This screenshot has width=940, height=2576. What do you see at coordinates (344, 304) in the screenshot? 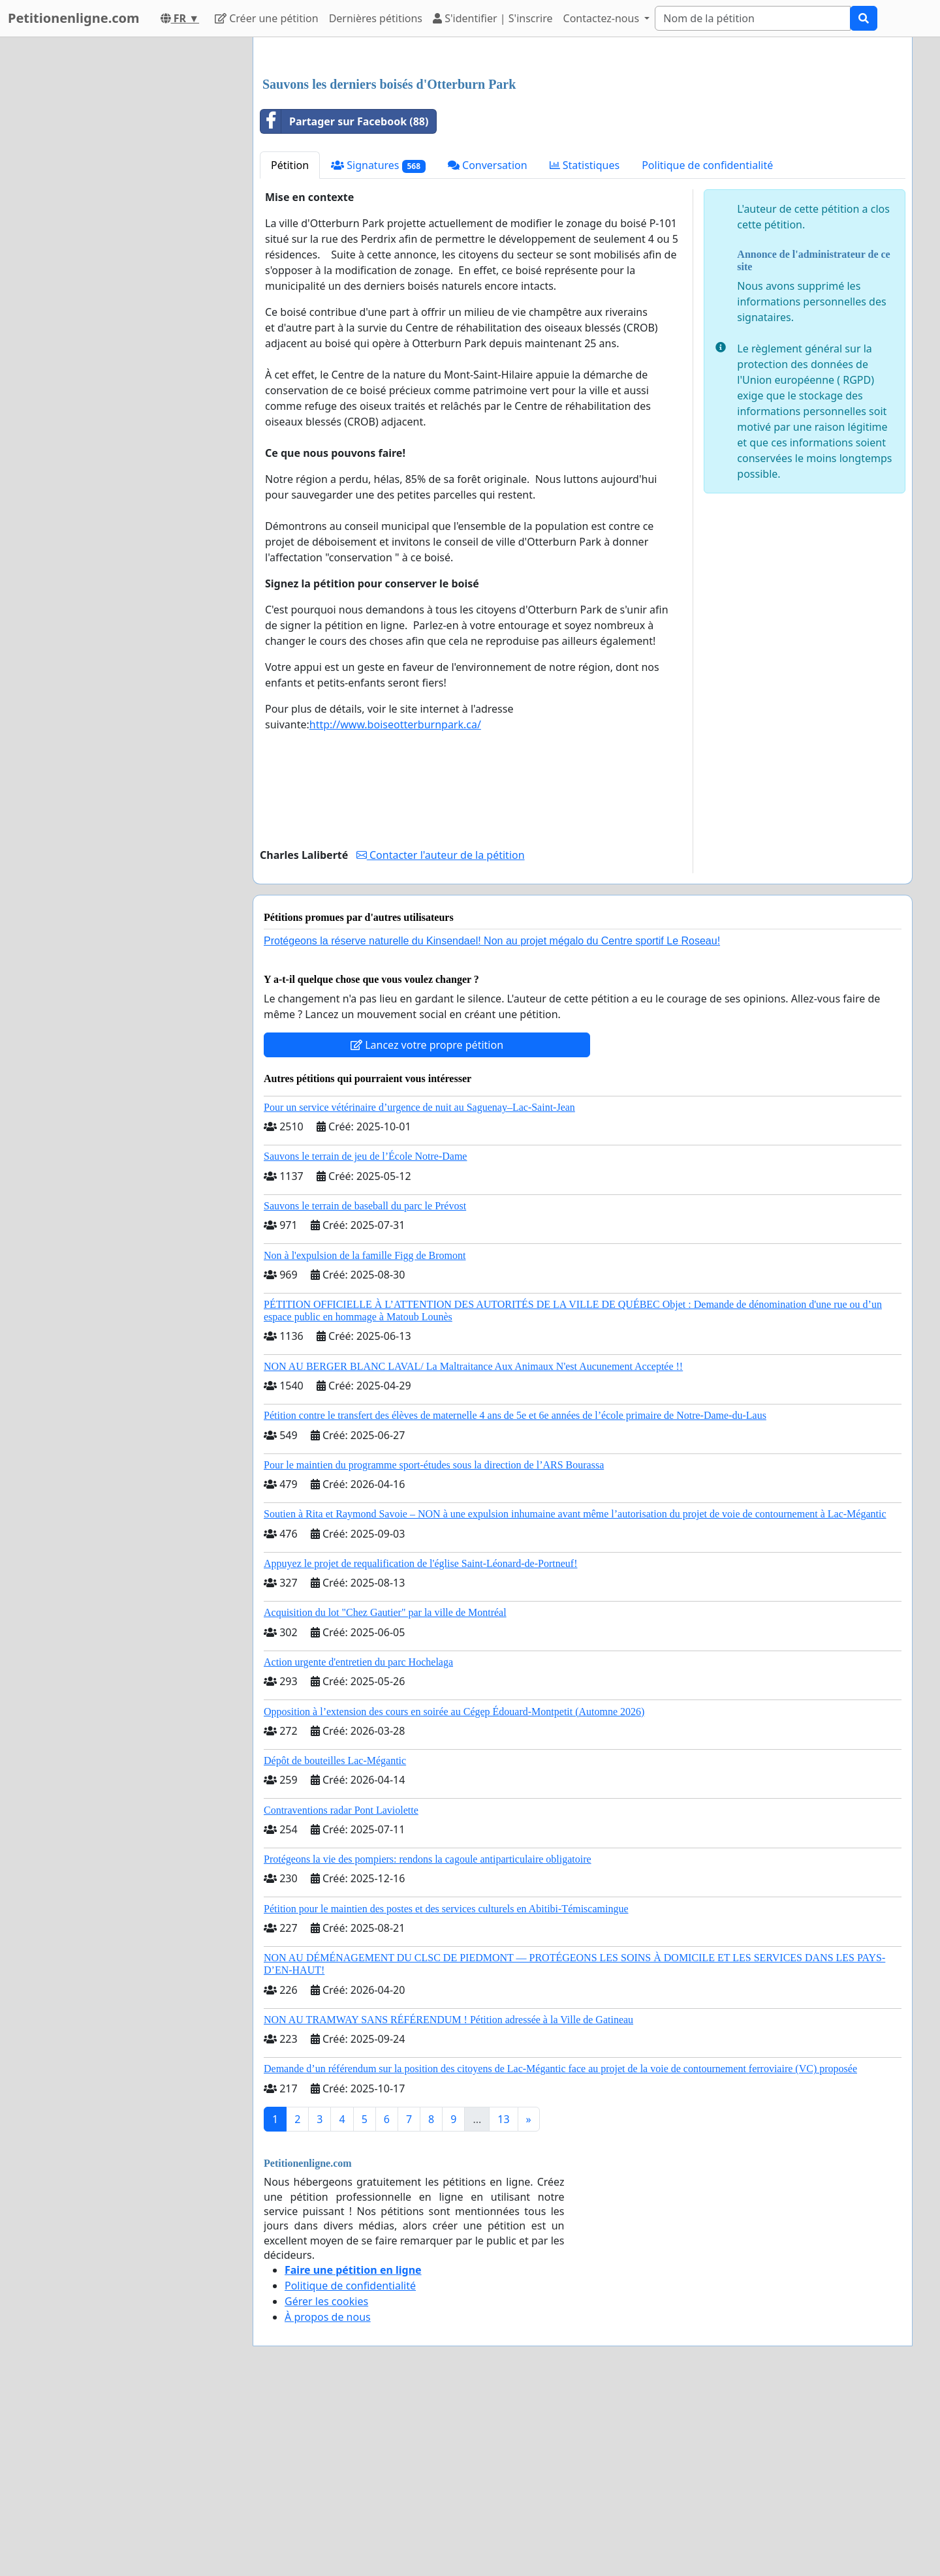
I see `Partager sur Facebook (88)` at bounding box center [344, 304].